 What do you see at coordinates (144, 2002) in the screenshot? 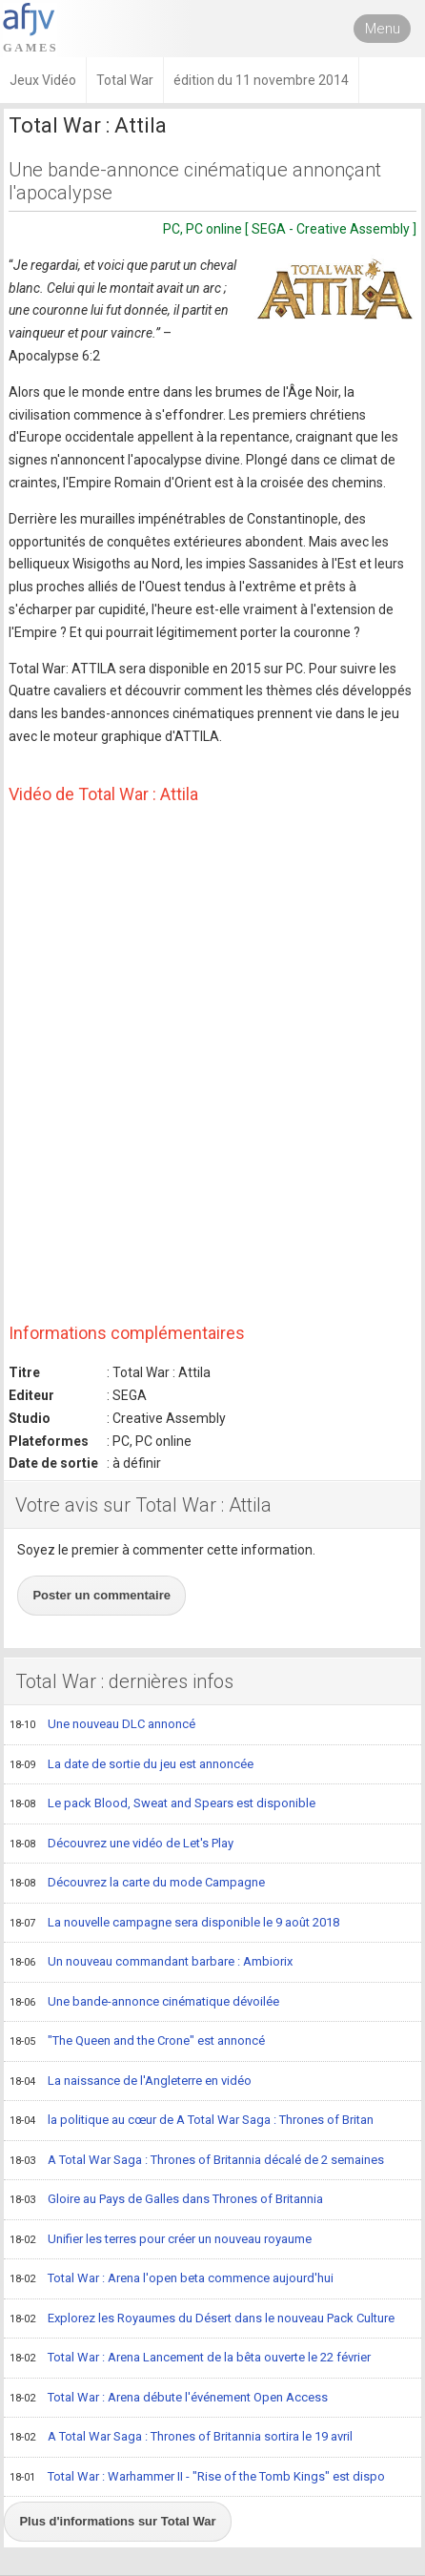
I see `Une bande-annonce cinématique dévoilée` at bounding box center [144, 2002].